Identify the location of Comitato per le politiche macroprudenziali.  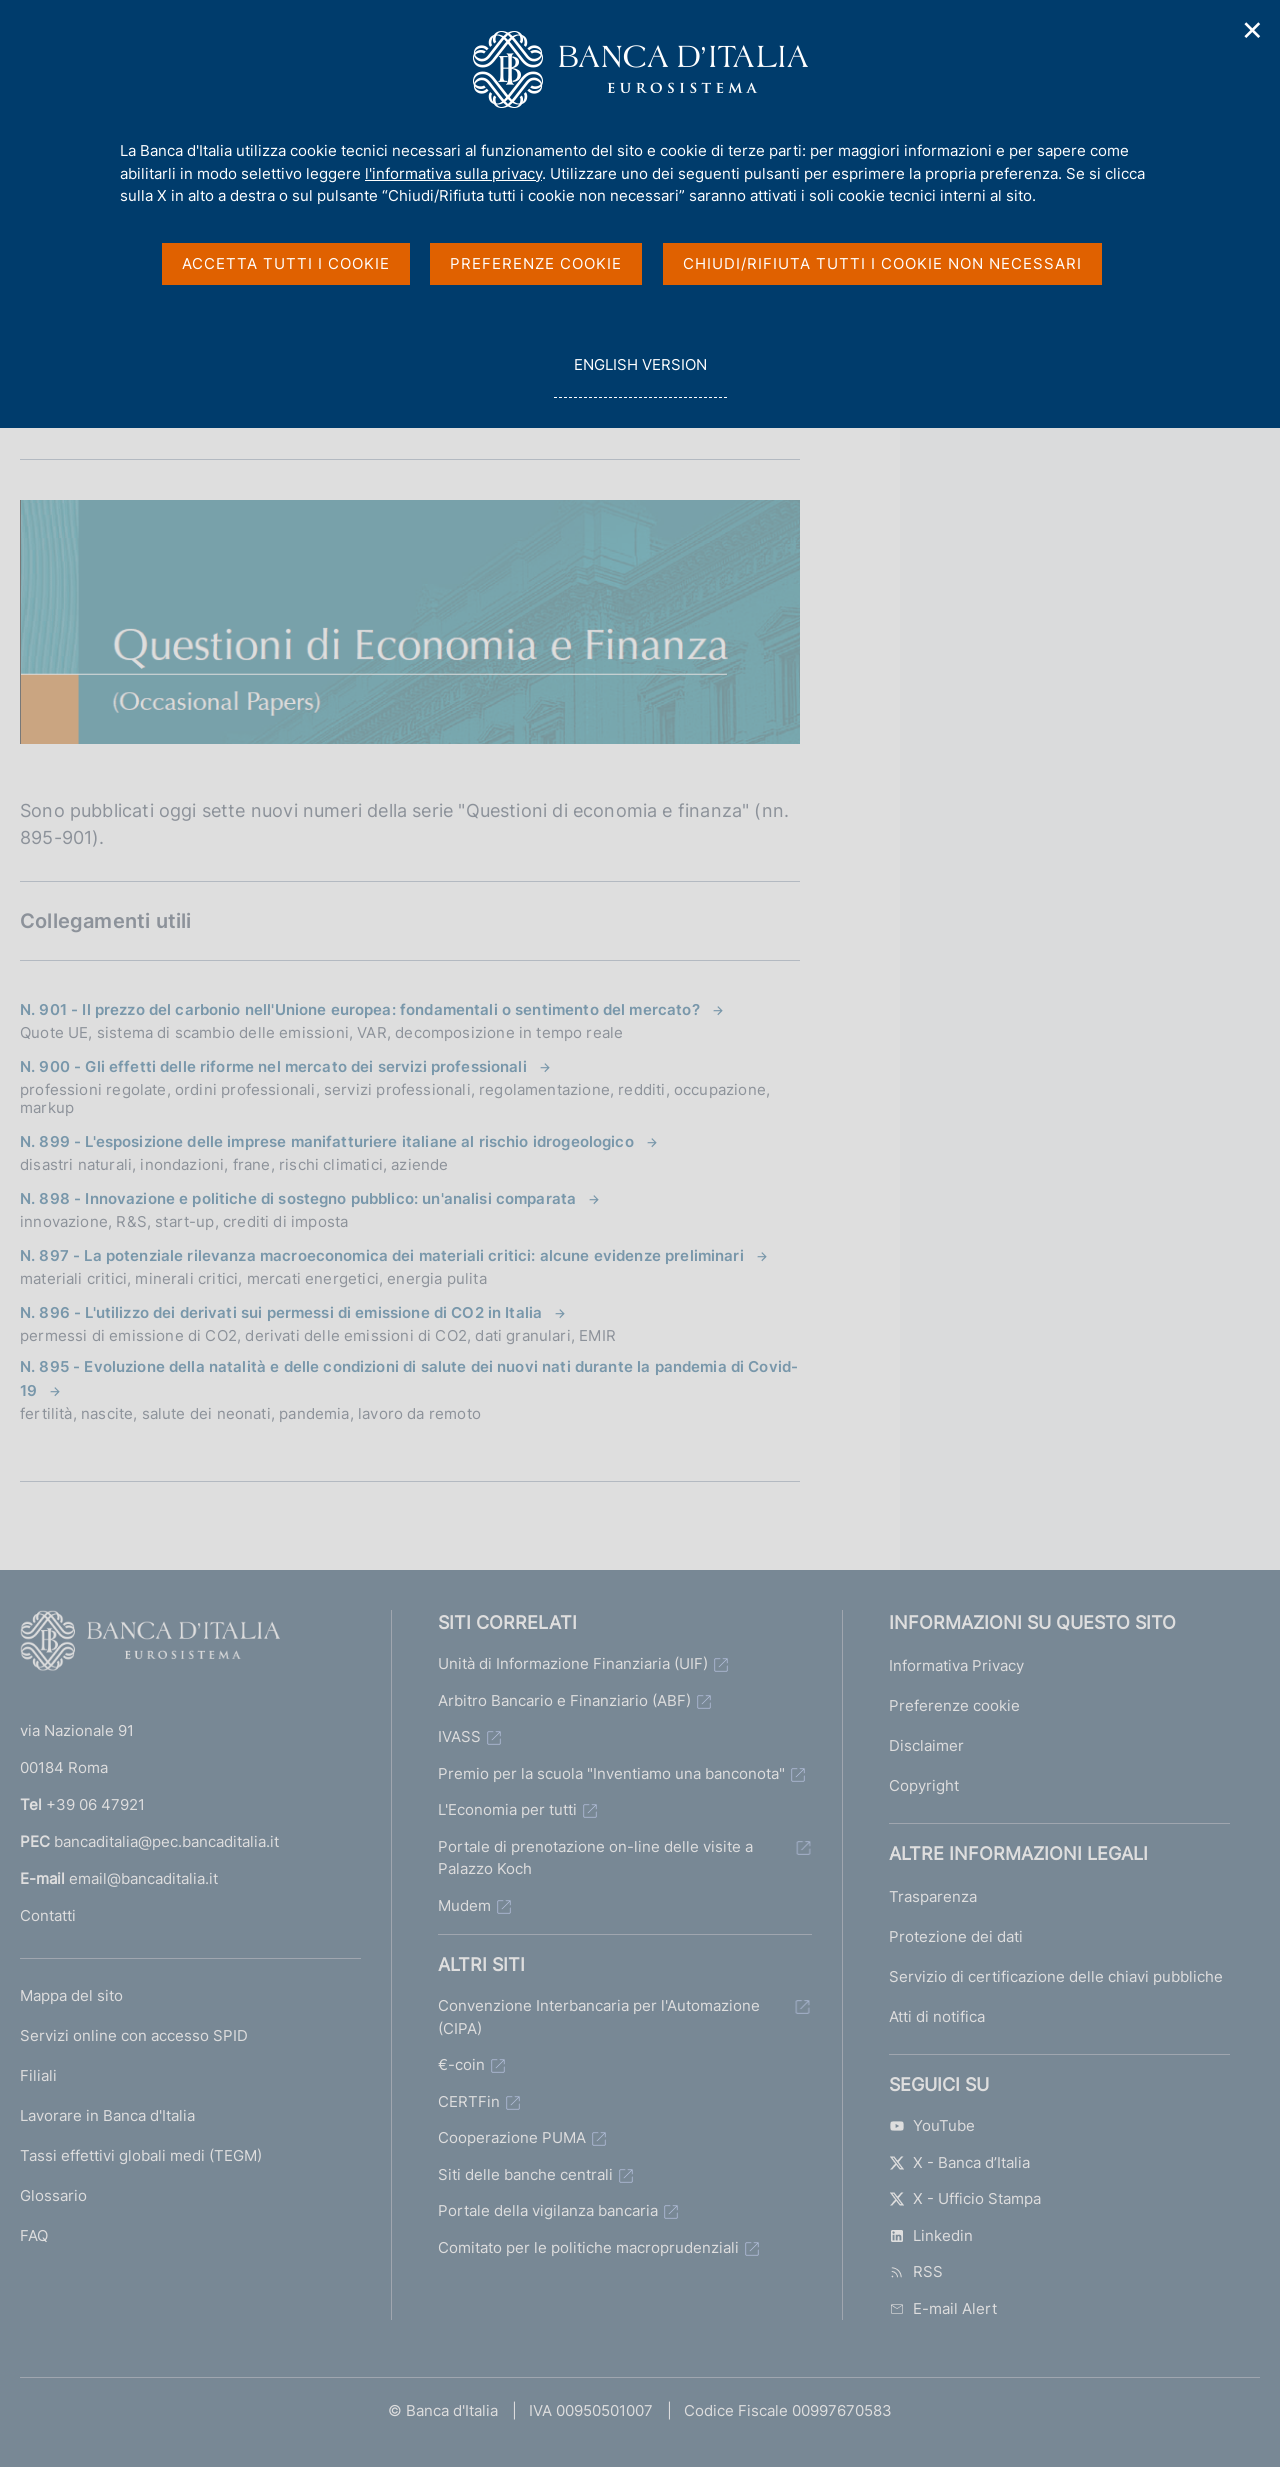
(588, 2247).